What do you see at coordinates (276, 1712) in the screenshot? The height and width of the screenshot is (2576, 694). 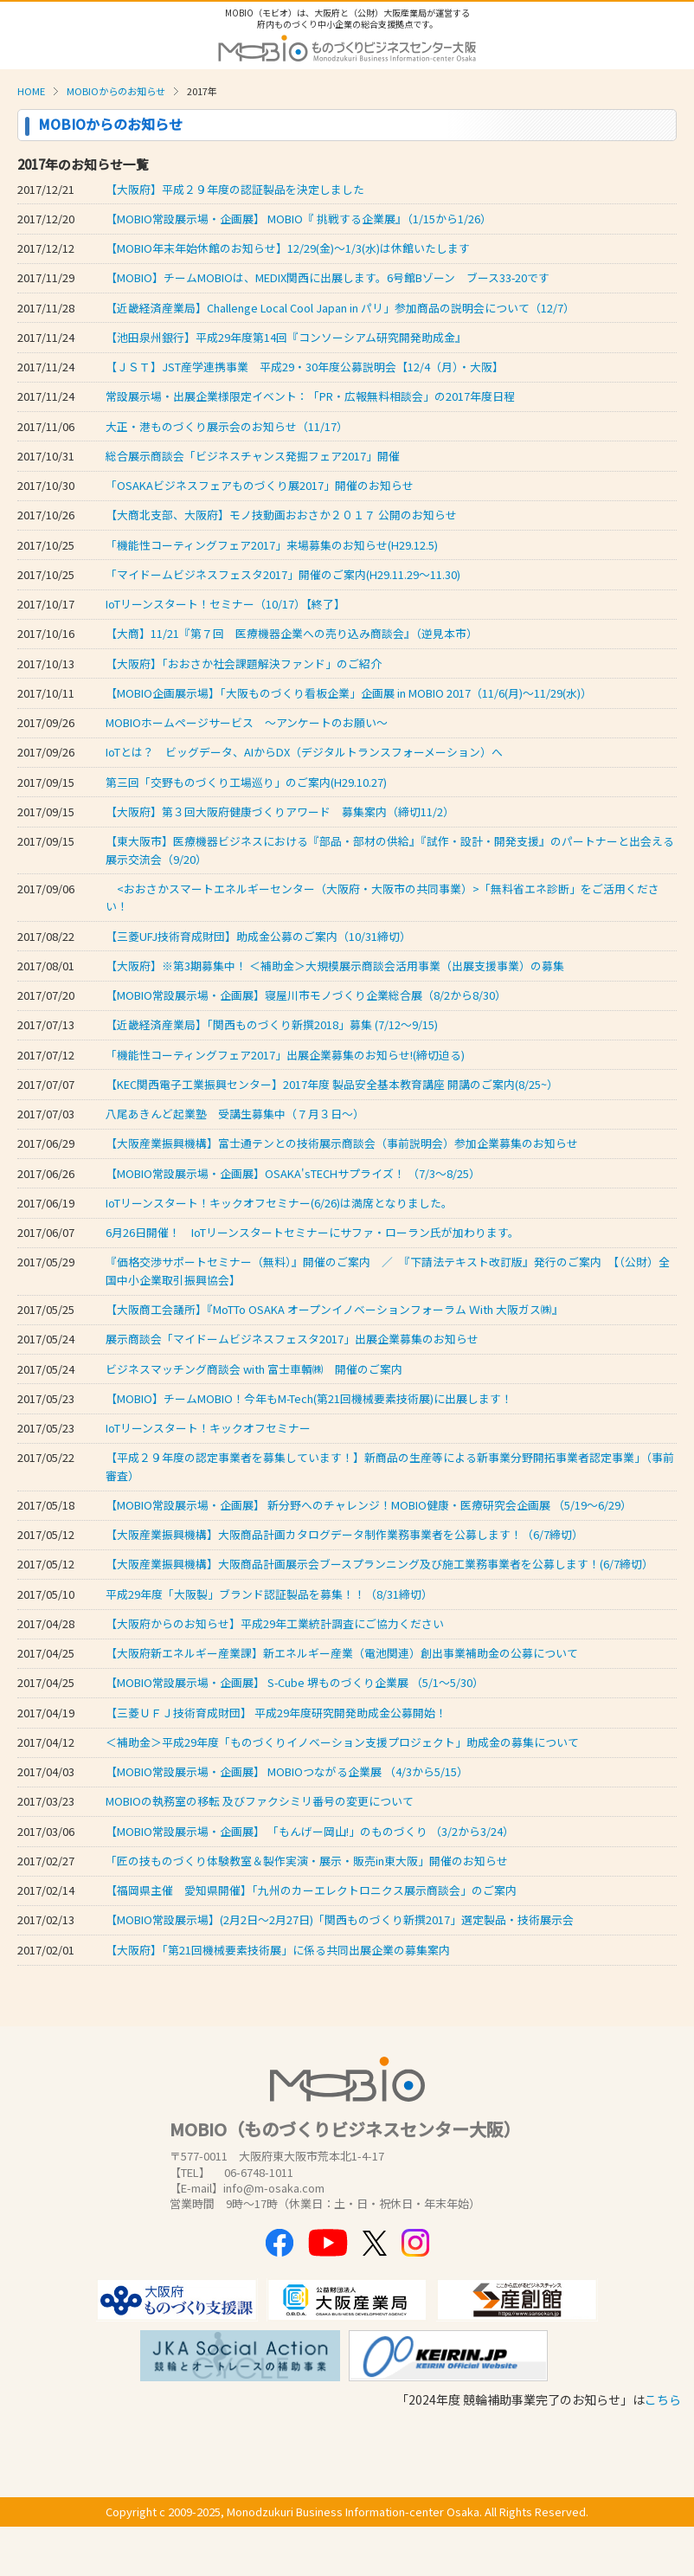 I see `【三菱ＵＦＪ技術育成財団】 平成29年度研究開発助成金公募開始！` at bounding box center [276, 1712].